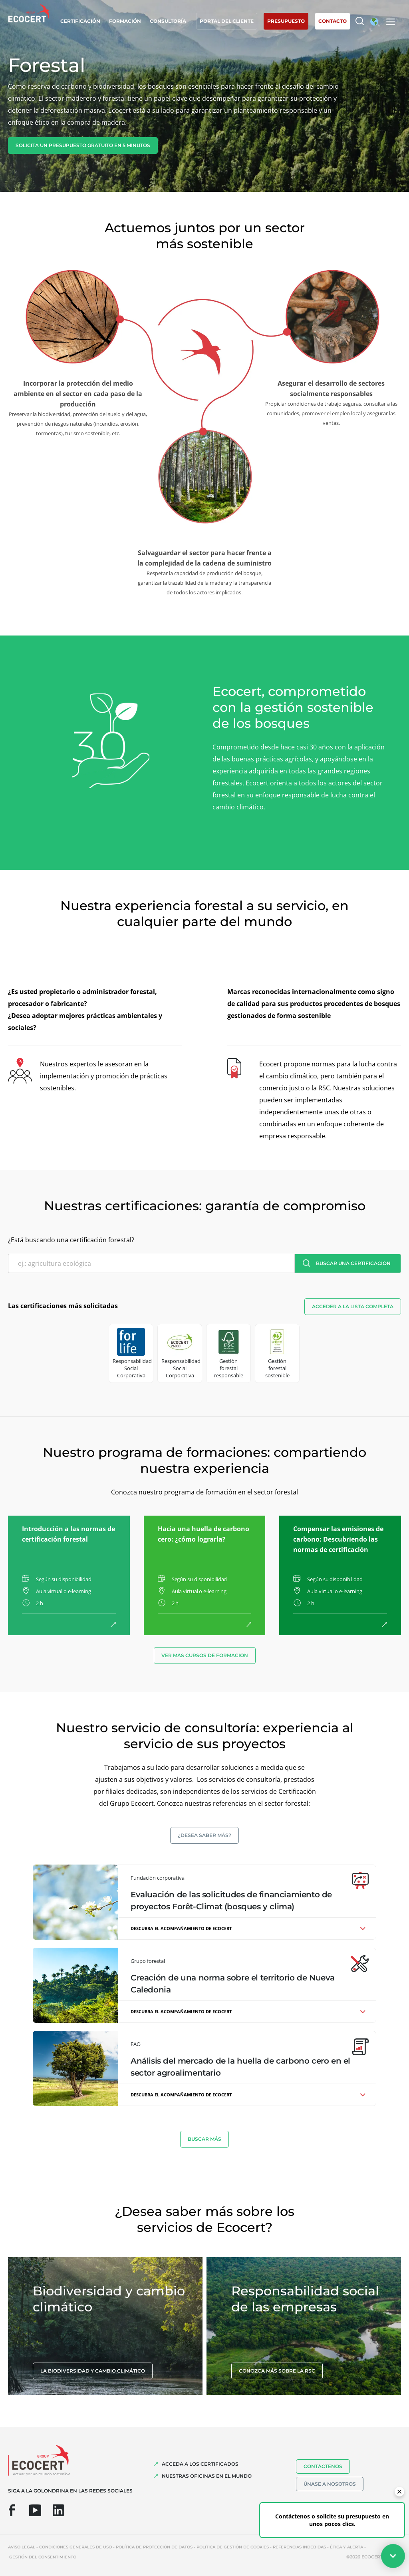 This screenshot has height=2576, width=409. Describe the element at coordinates (299, 2547) in the screenshot. I see `Referencias indebidas` at that location.